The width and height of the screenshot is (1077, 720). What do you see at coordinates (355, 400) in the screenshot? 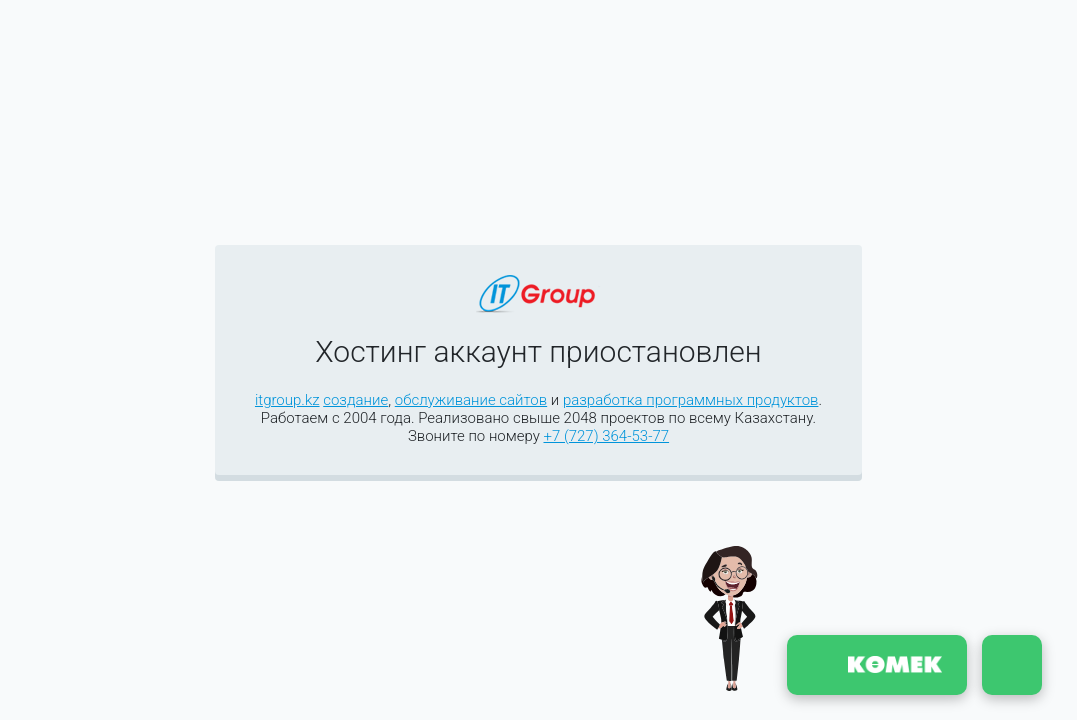
I see `создание` at bounding box center [355, 400].